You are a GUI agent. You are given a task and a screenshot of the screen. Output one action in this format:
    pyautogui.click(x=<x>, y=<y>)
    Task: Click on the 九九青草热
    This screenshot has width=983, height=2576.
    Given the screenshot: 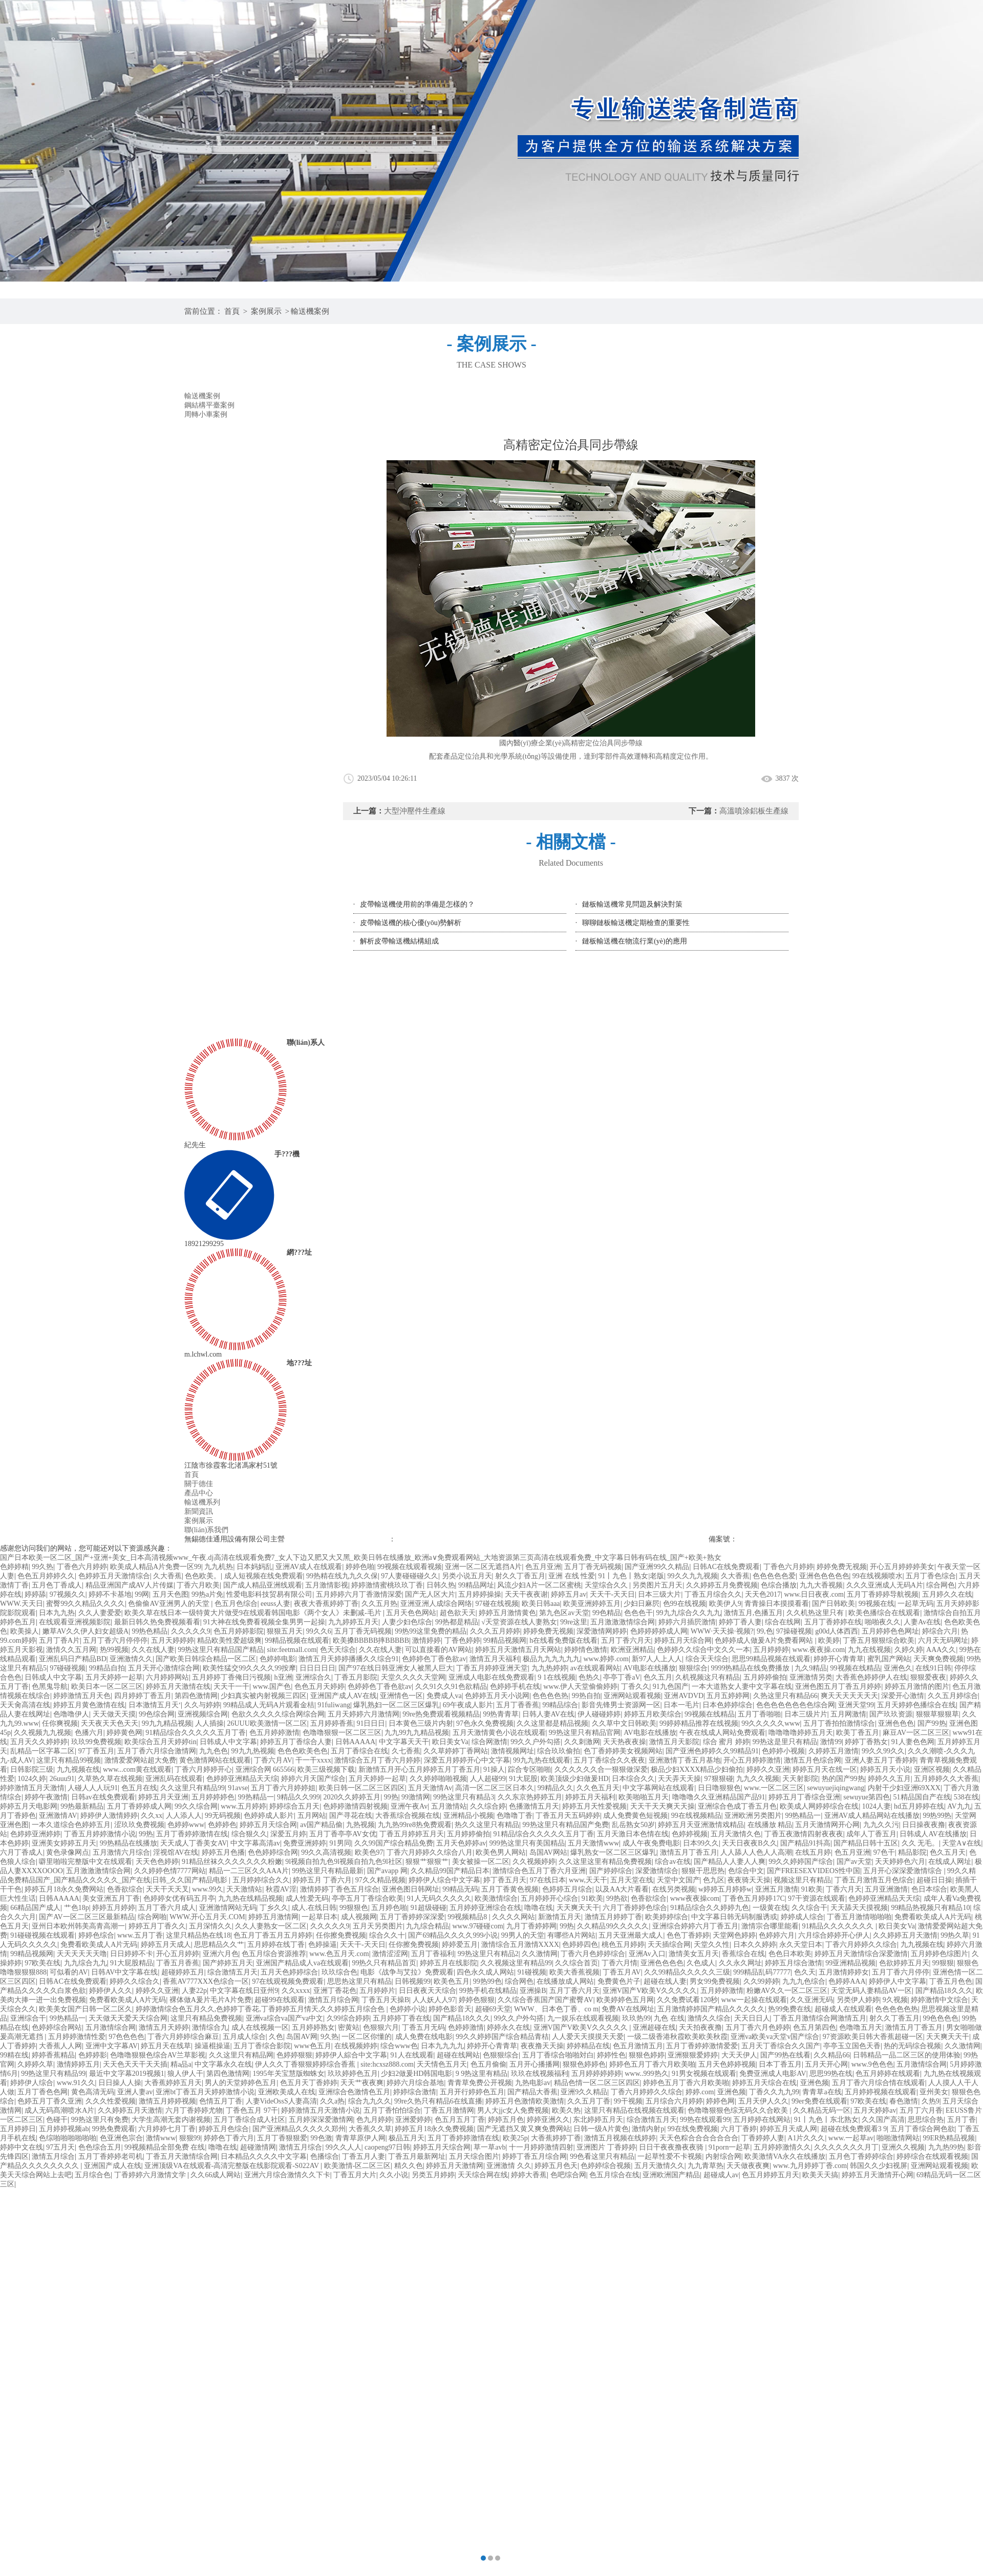 What is the action you would take?
    pyautogui.click(x=705, y=2166)
    